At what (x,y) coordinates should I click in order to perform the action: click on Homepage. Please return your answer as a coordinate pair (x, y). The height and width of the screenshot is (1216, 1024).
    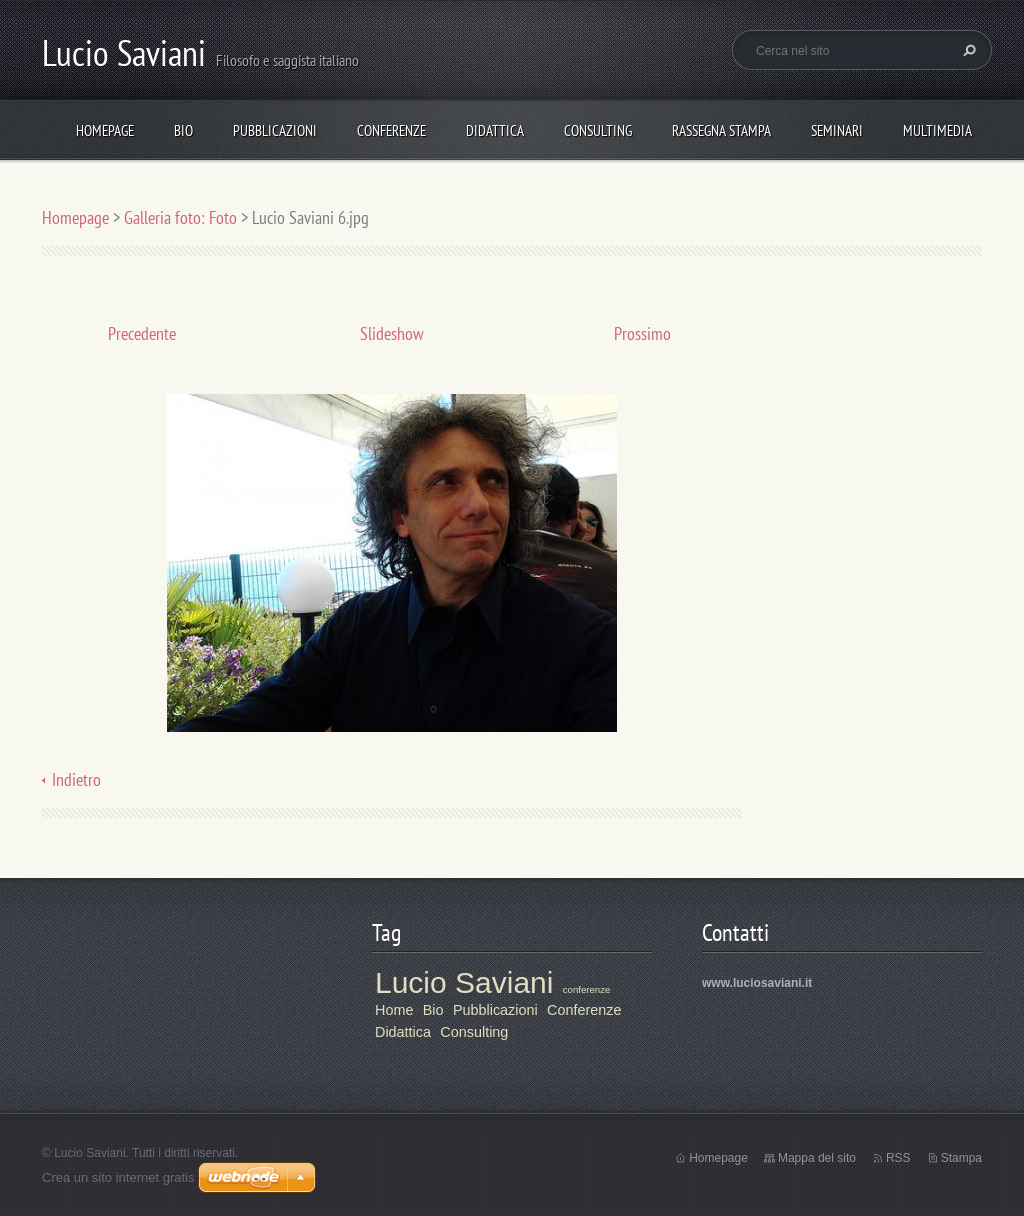
    Looking at the image, I should click on (105, 130).